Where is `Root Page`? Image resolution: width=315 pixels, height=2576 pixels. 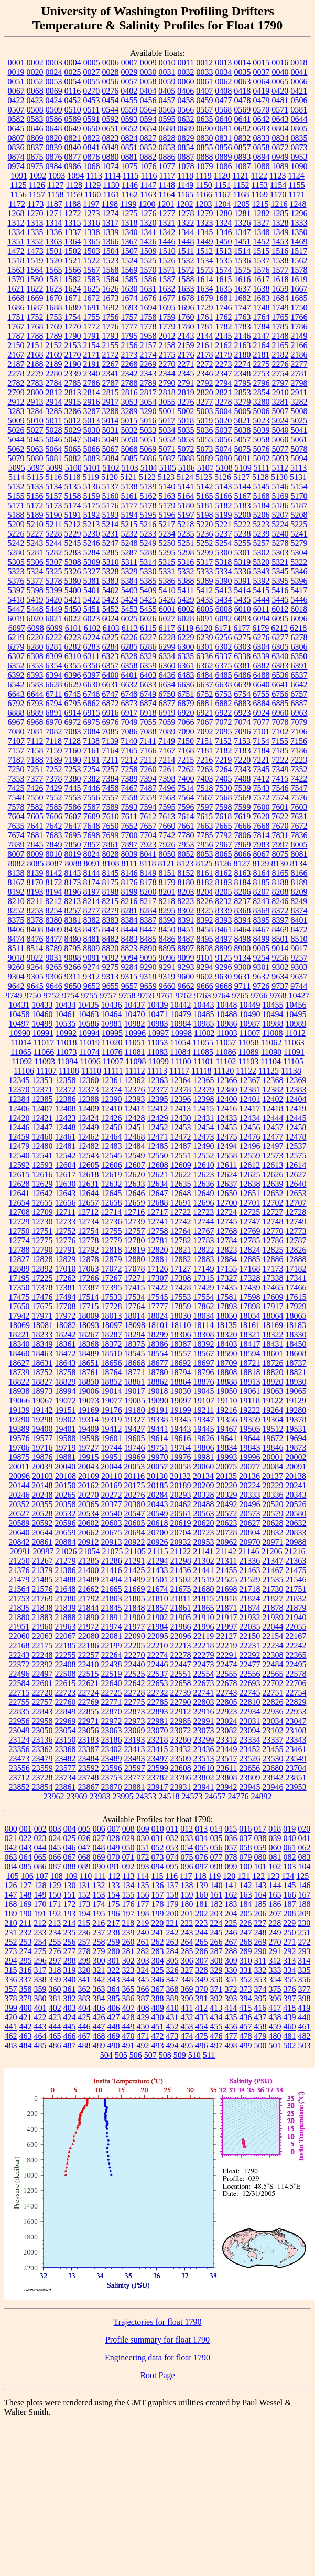 Root Page is located at coordinates (157, 2375).